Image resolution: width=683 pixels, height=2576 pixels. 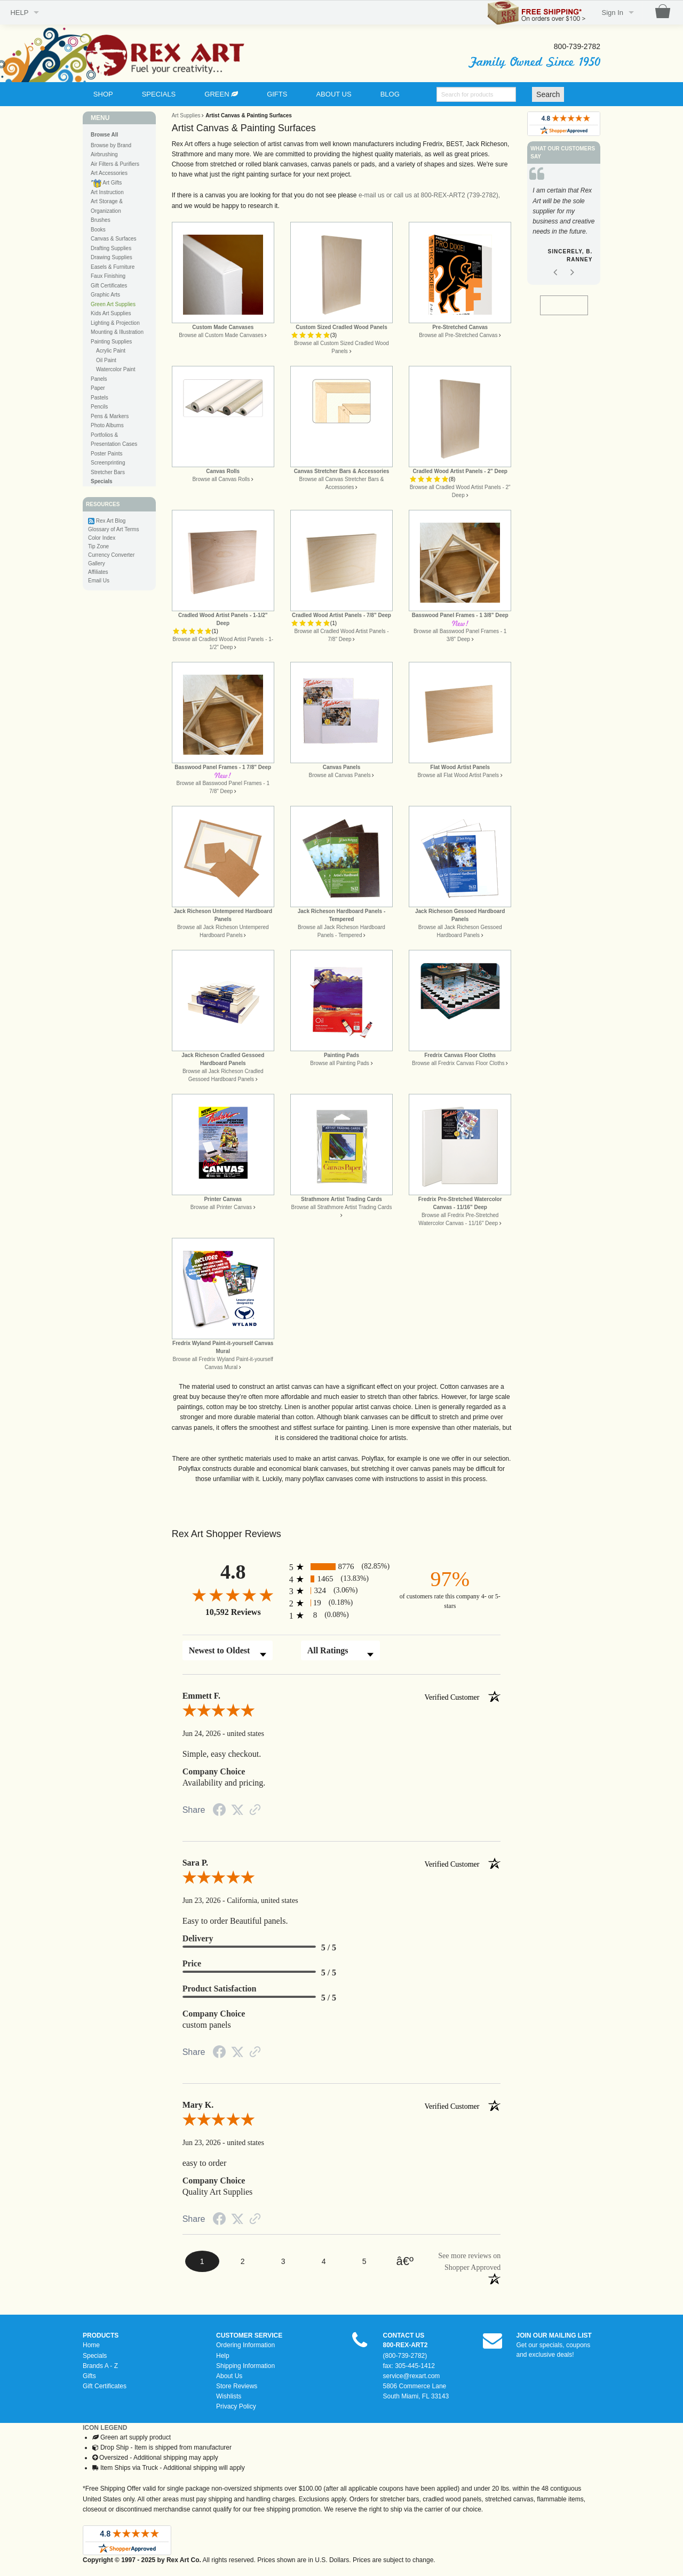 I want to click on Ordering Information, so click(x=245, y=2345).